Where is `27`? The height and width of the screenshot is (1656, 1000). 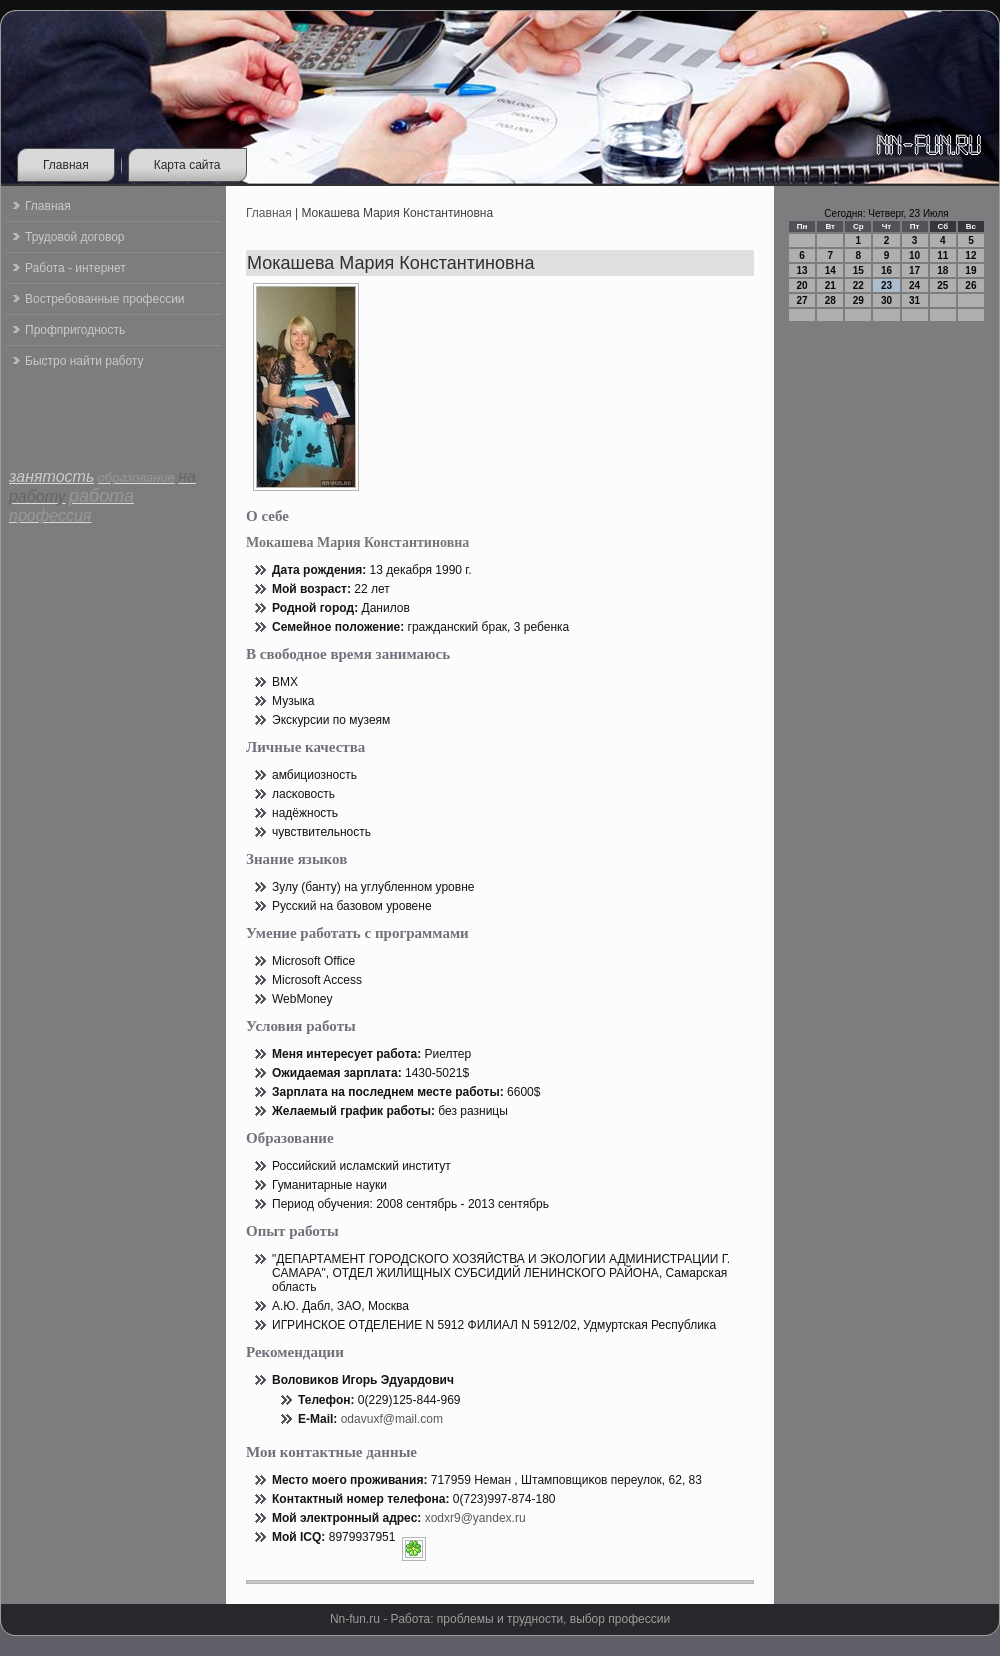 27 is located at coordinates (802, 300).